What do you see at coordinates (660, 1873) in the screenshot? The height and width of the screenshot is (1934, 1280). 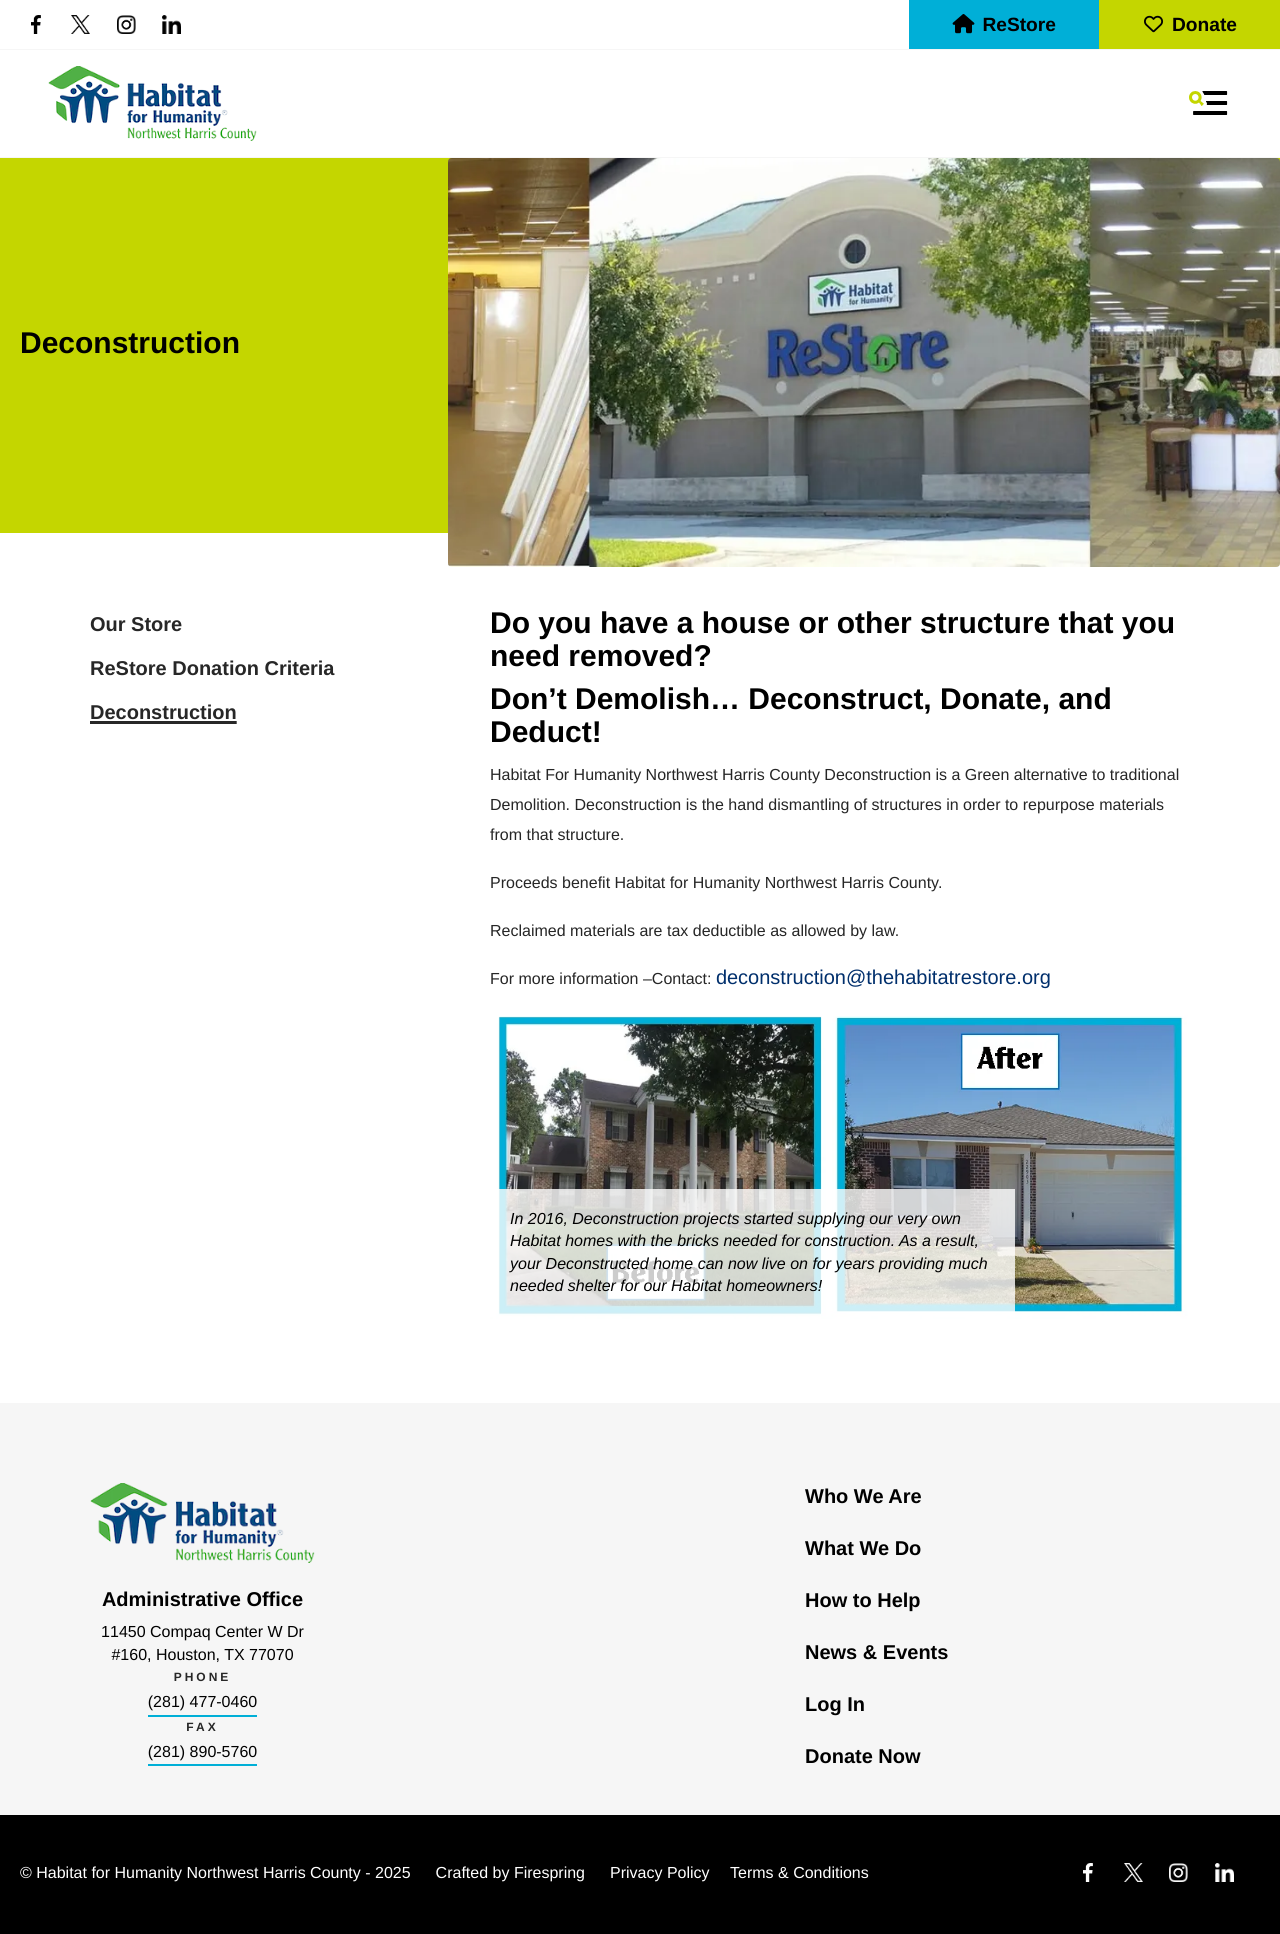 I see `Privacy Policy` at bounding box center [660, 1873].